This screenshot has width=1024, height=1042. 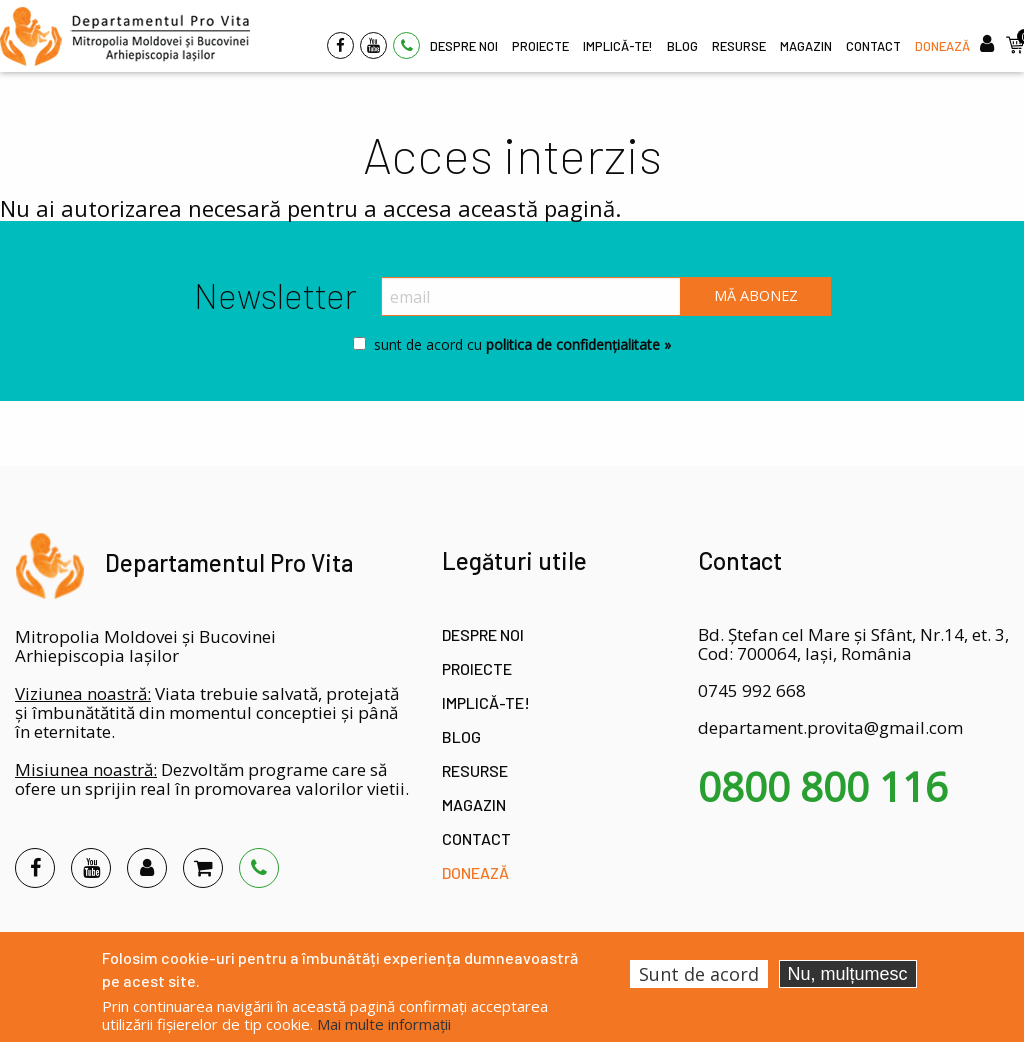 I want to click on Despre noi, so click(x=483, y=634).